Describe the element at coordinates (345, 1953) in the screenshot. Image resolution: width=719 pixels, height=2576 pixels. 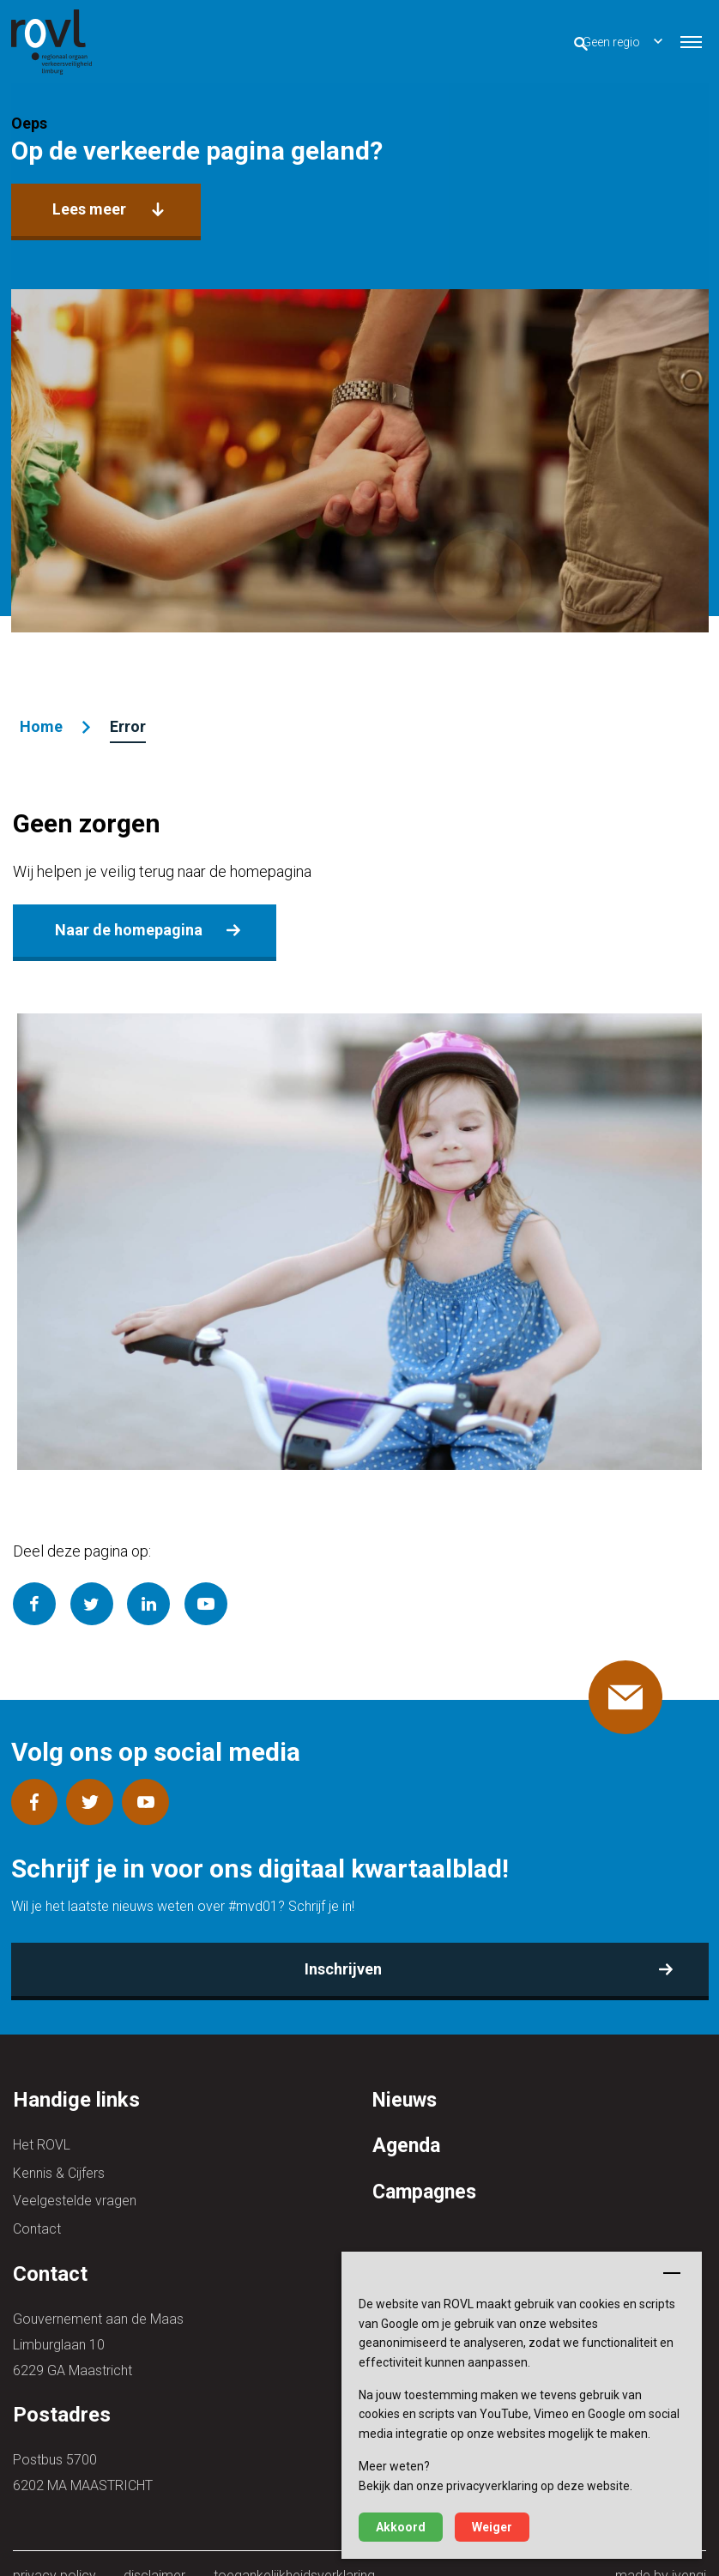
I see `Inschrijven` at that location.